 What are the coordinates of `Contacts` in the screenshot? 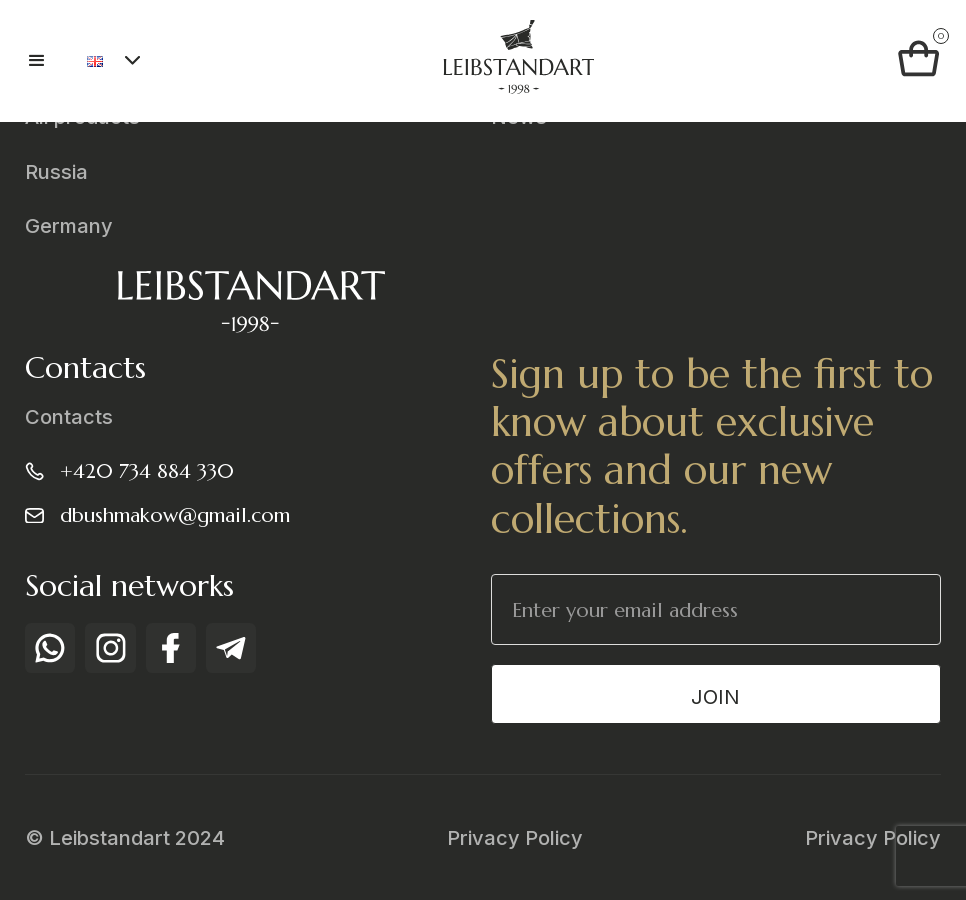 It's located at (69, 417).